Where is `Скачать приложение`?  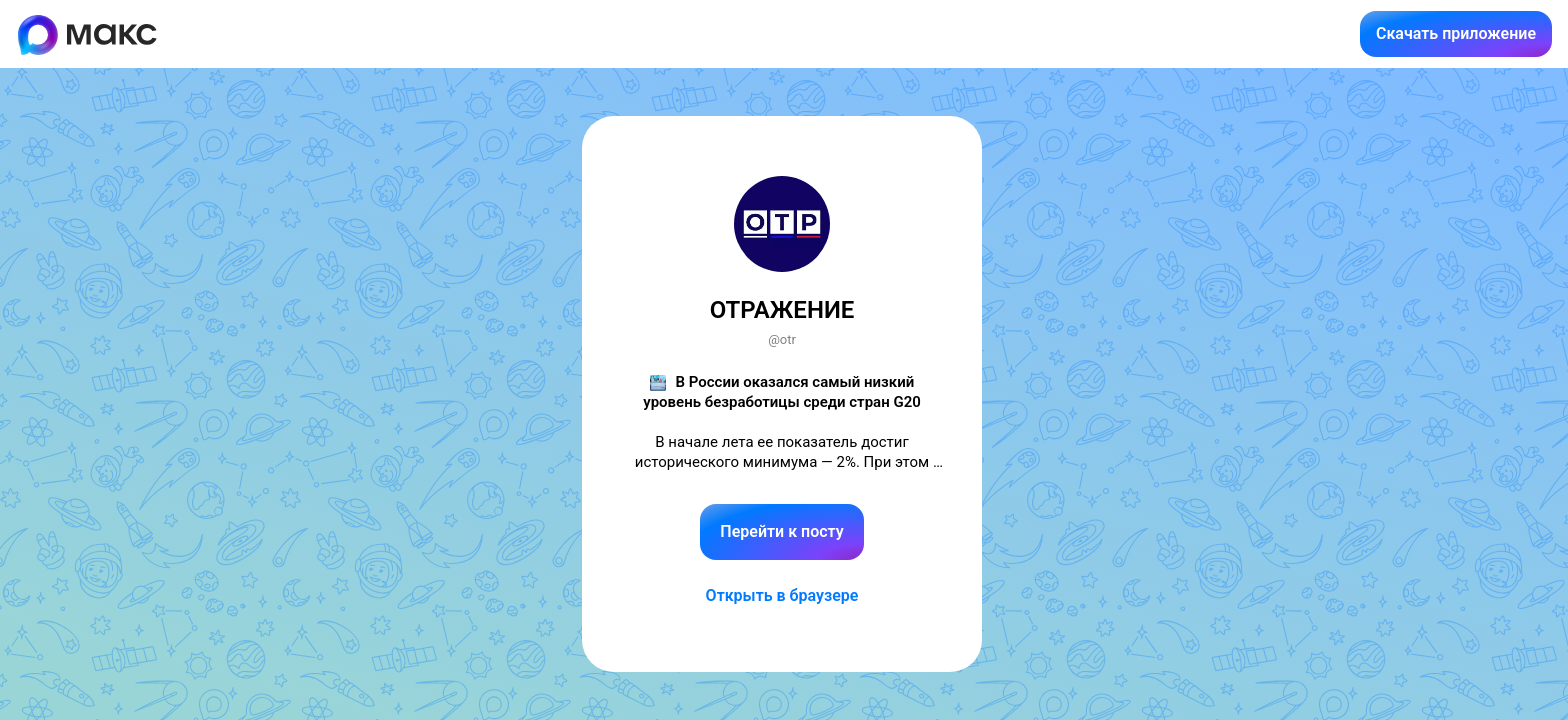 Скачать приложение is located at coordinates (1456, 33).